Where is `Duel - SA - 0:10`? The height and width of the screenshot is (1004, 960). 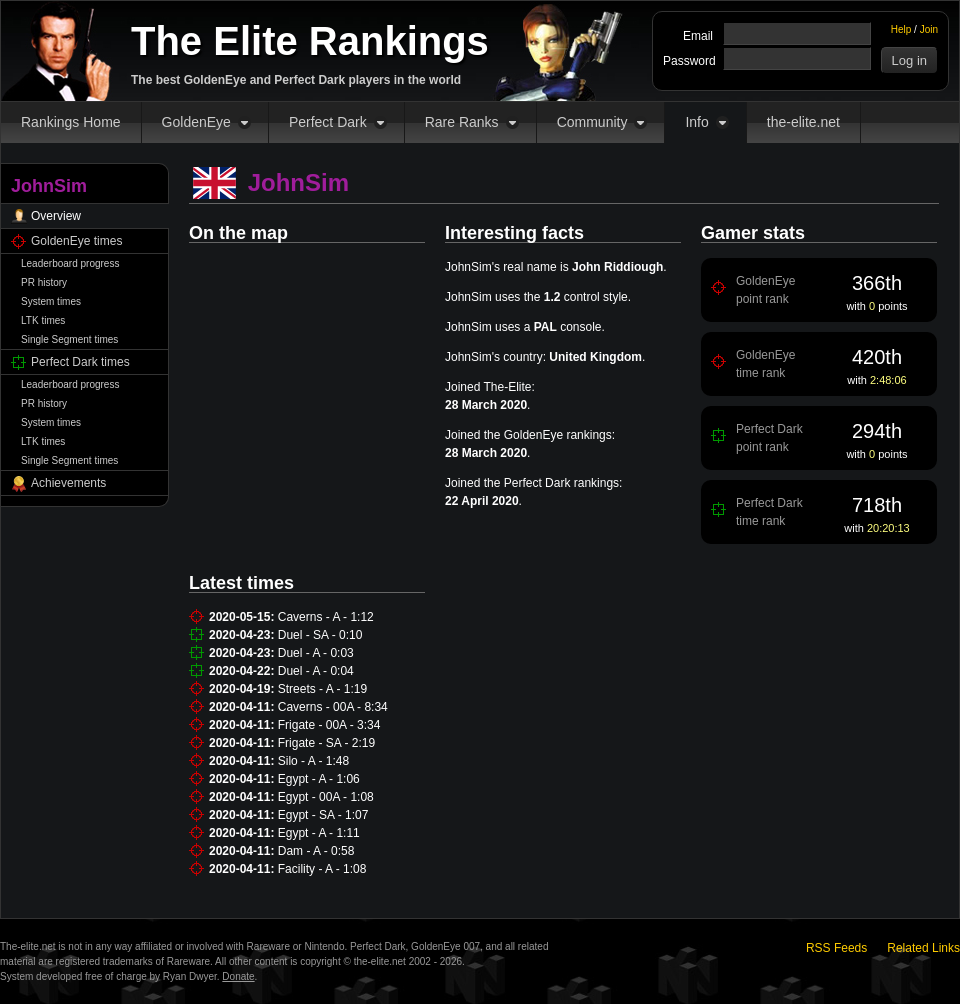
Duel - SA - 0:10 is located at coordinates (320, 635).